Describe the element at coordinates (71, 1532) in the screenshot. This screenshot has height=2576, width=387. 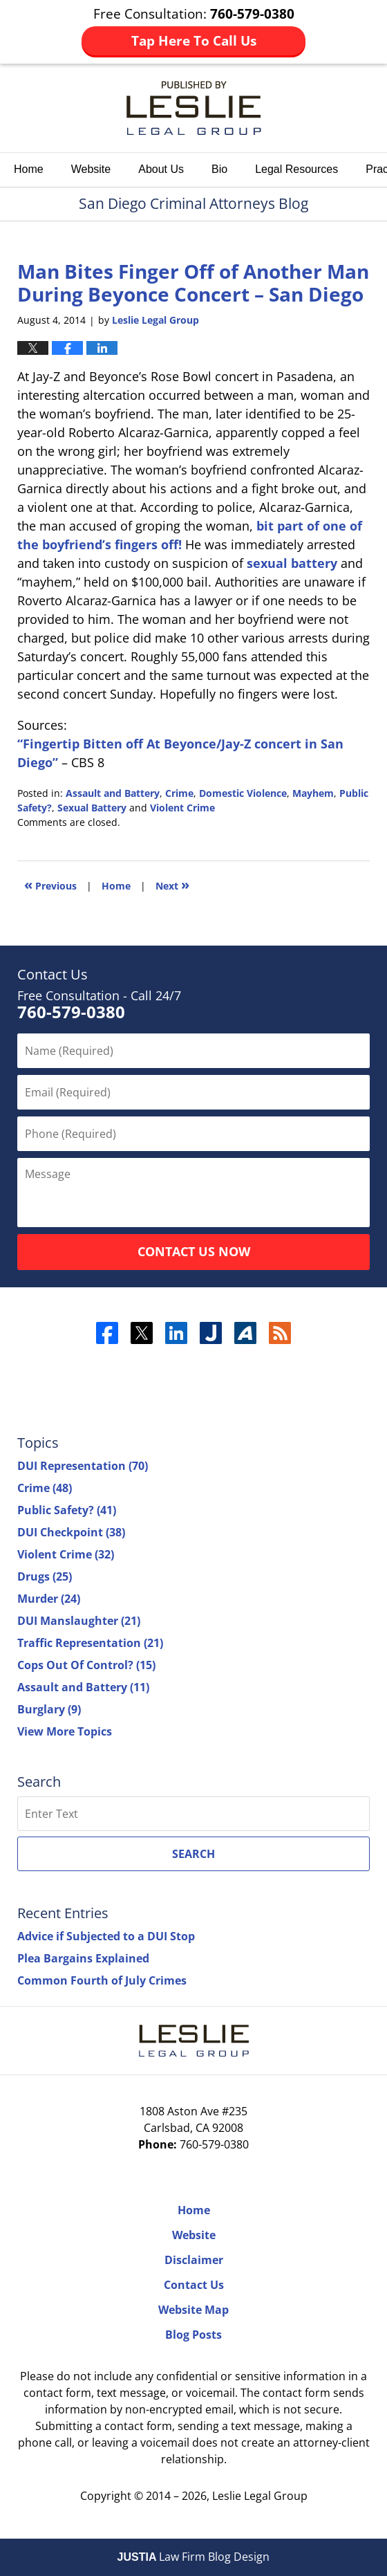
I see `DUI Checkpoint` at that location.